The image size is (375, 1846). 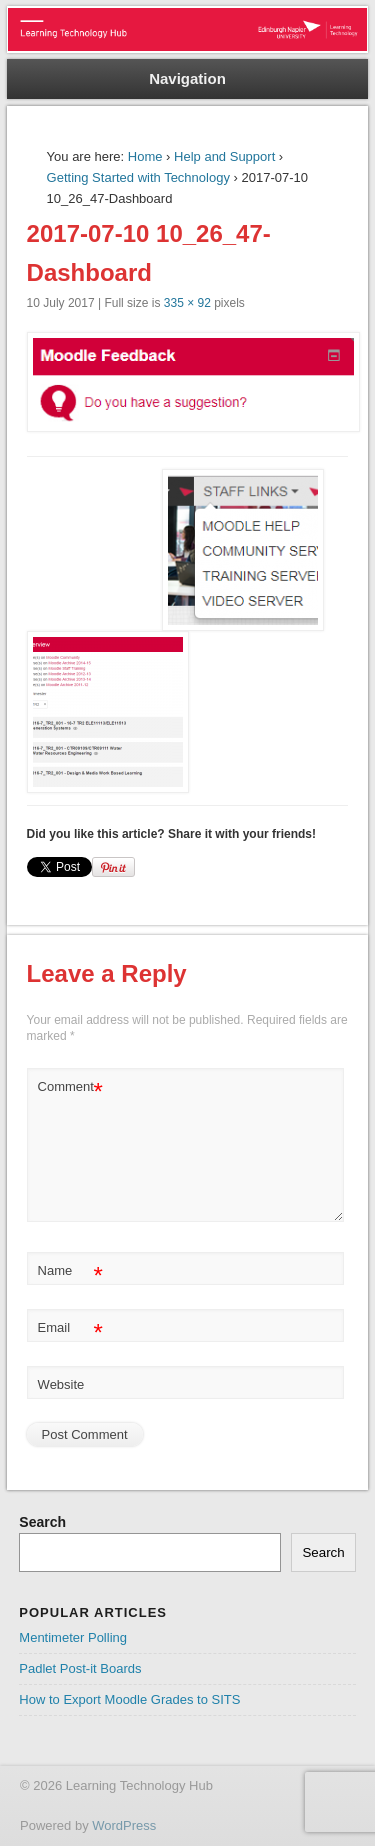 I want to click on Comment, so click(x=70, y=1087).